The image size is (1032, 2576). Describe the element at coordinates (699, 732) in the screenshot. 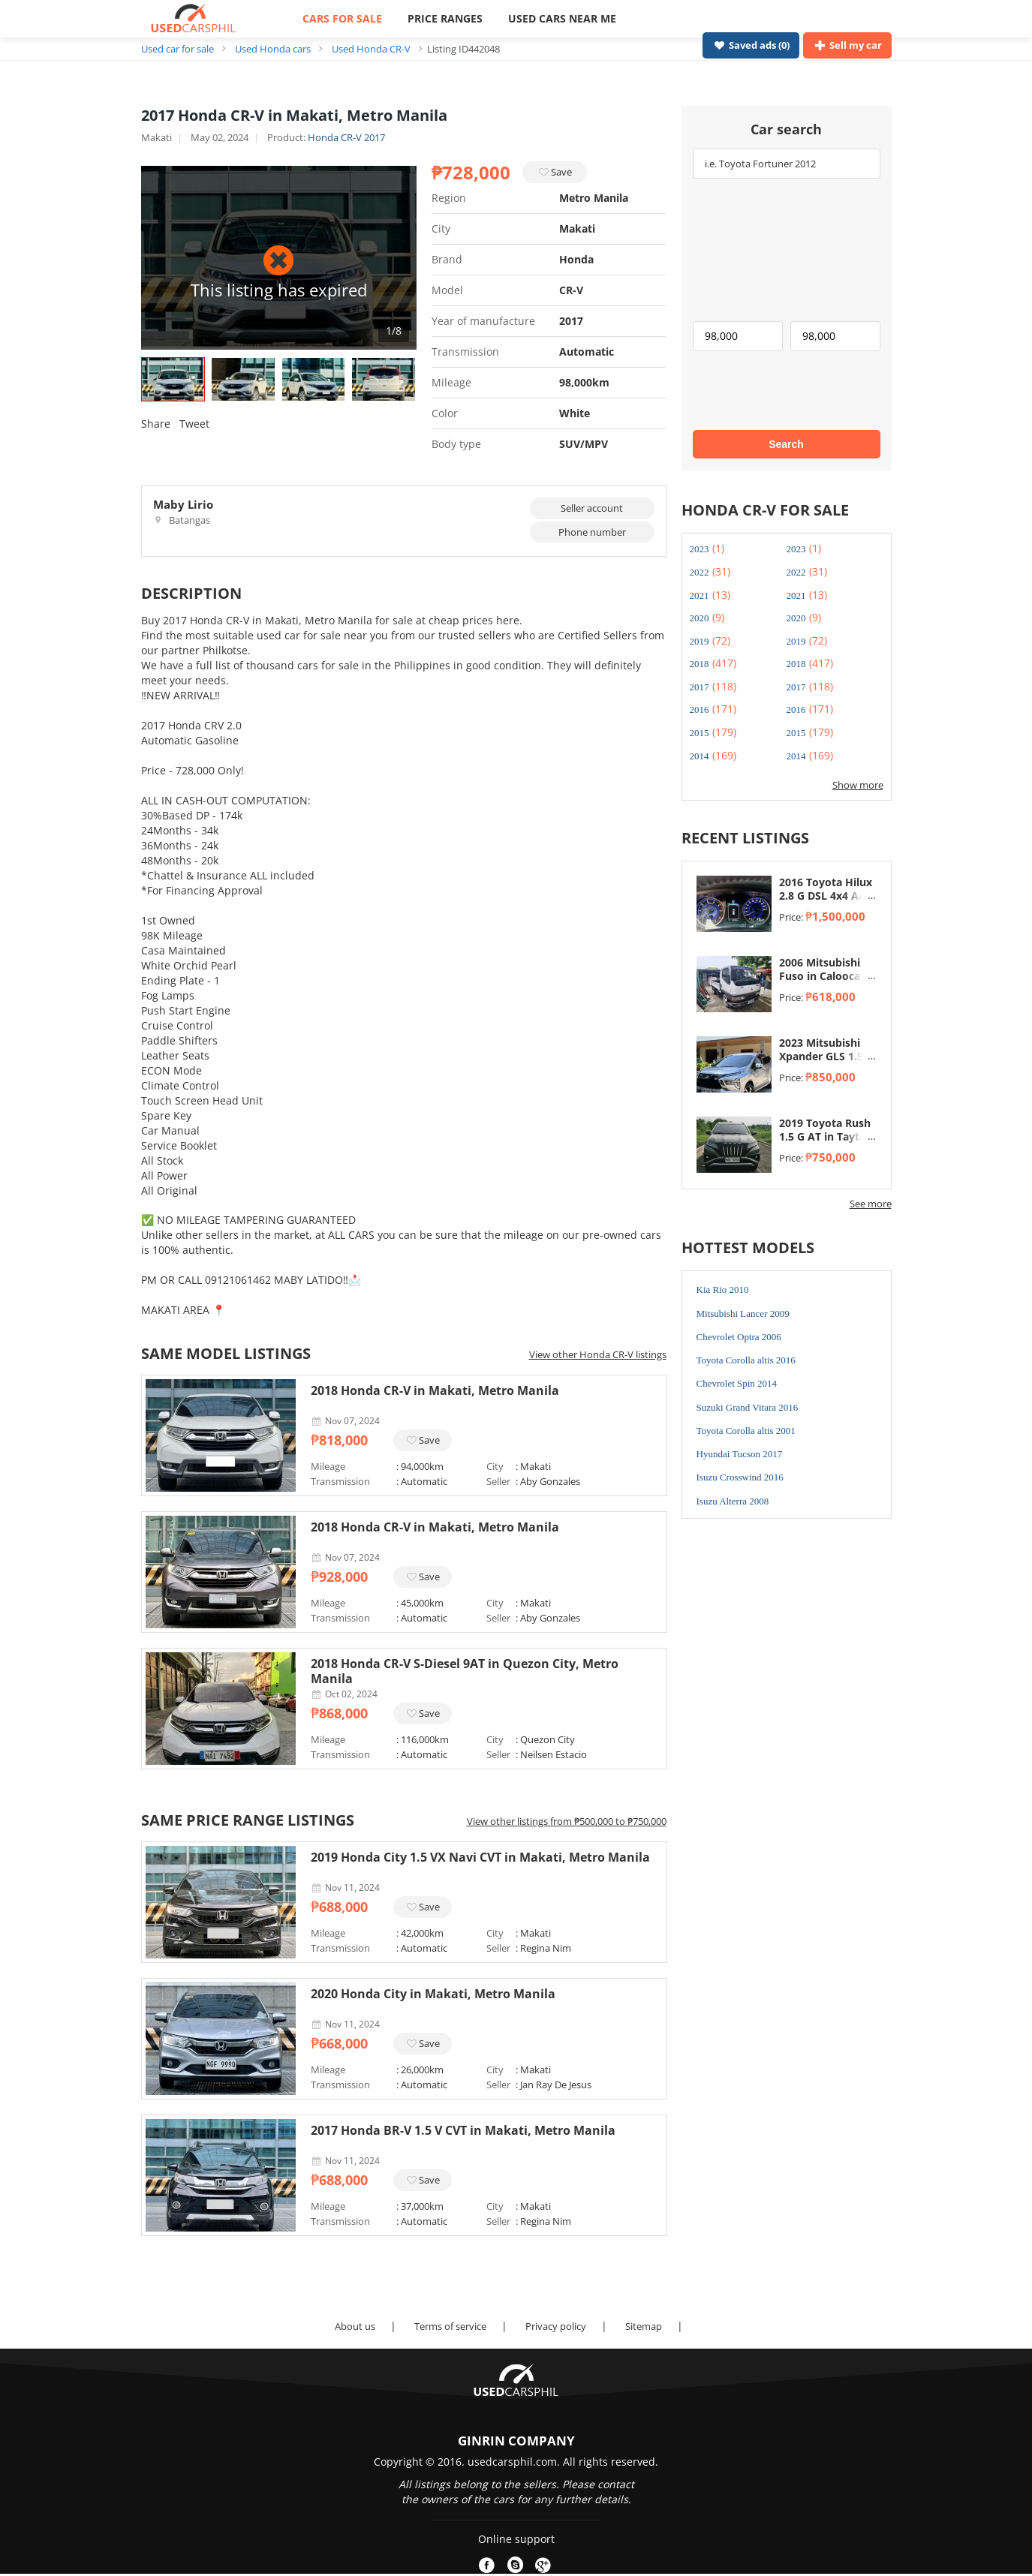

I see `2015` at that location.